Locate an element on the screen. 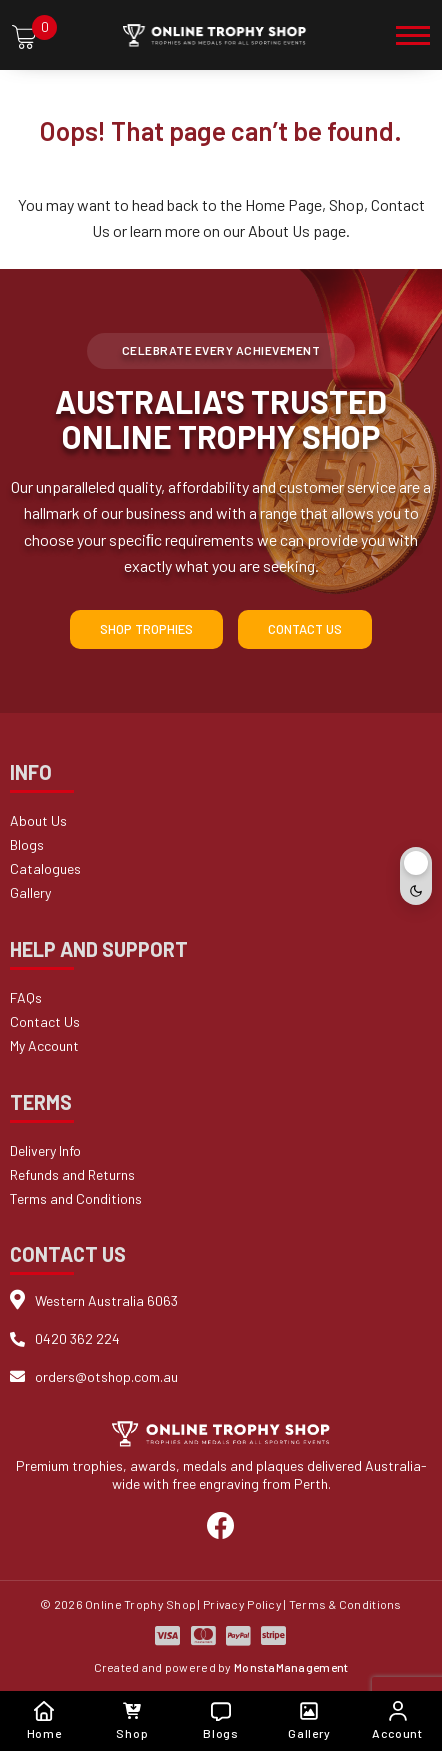  Blogs is located at coordinates (27, 844).